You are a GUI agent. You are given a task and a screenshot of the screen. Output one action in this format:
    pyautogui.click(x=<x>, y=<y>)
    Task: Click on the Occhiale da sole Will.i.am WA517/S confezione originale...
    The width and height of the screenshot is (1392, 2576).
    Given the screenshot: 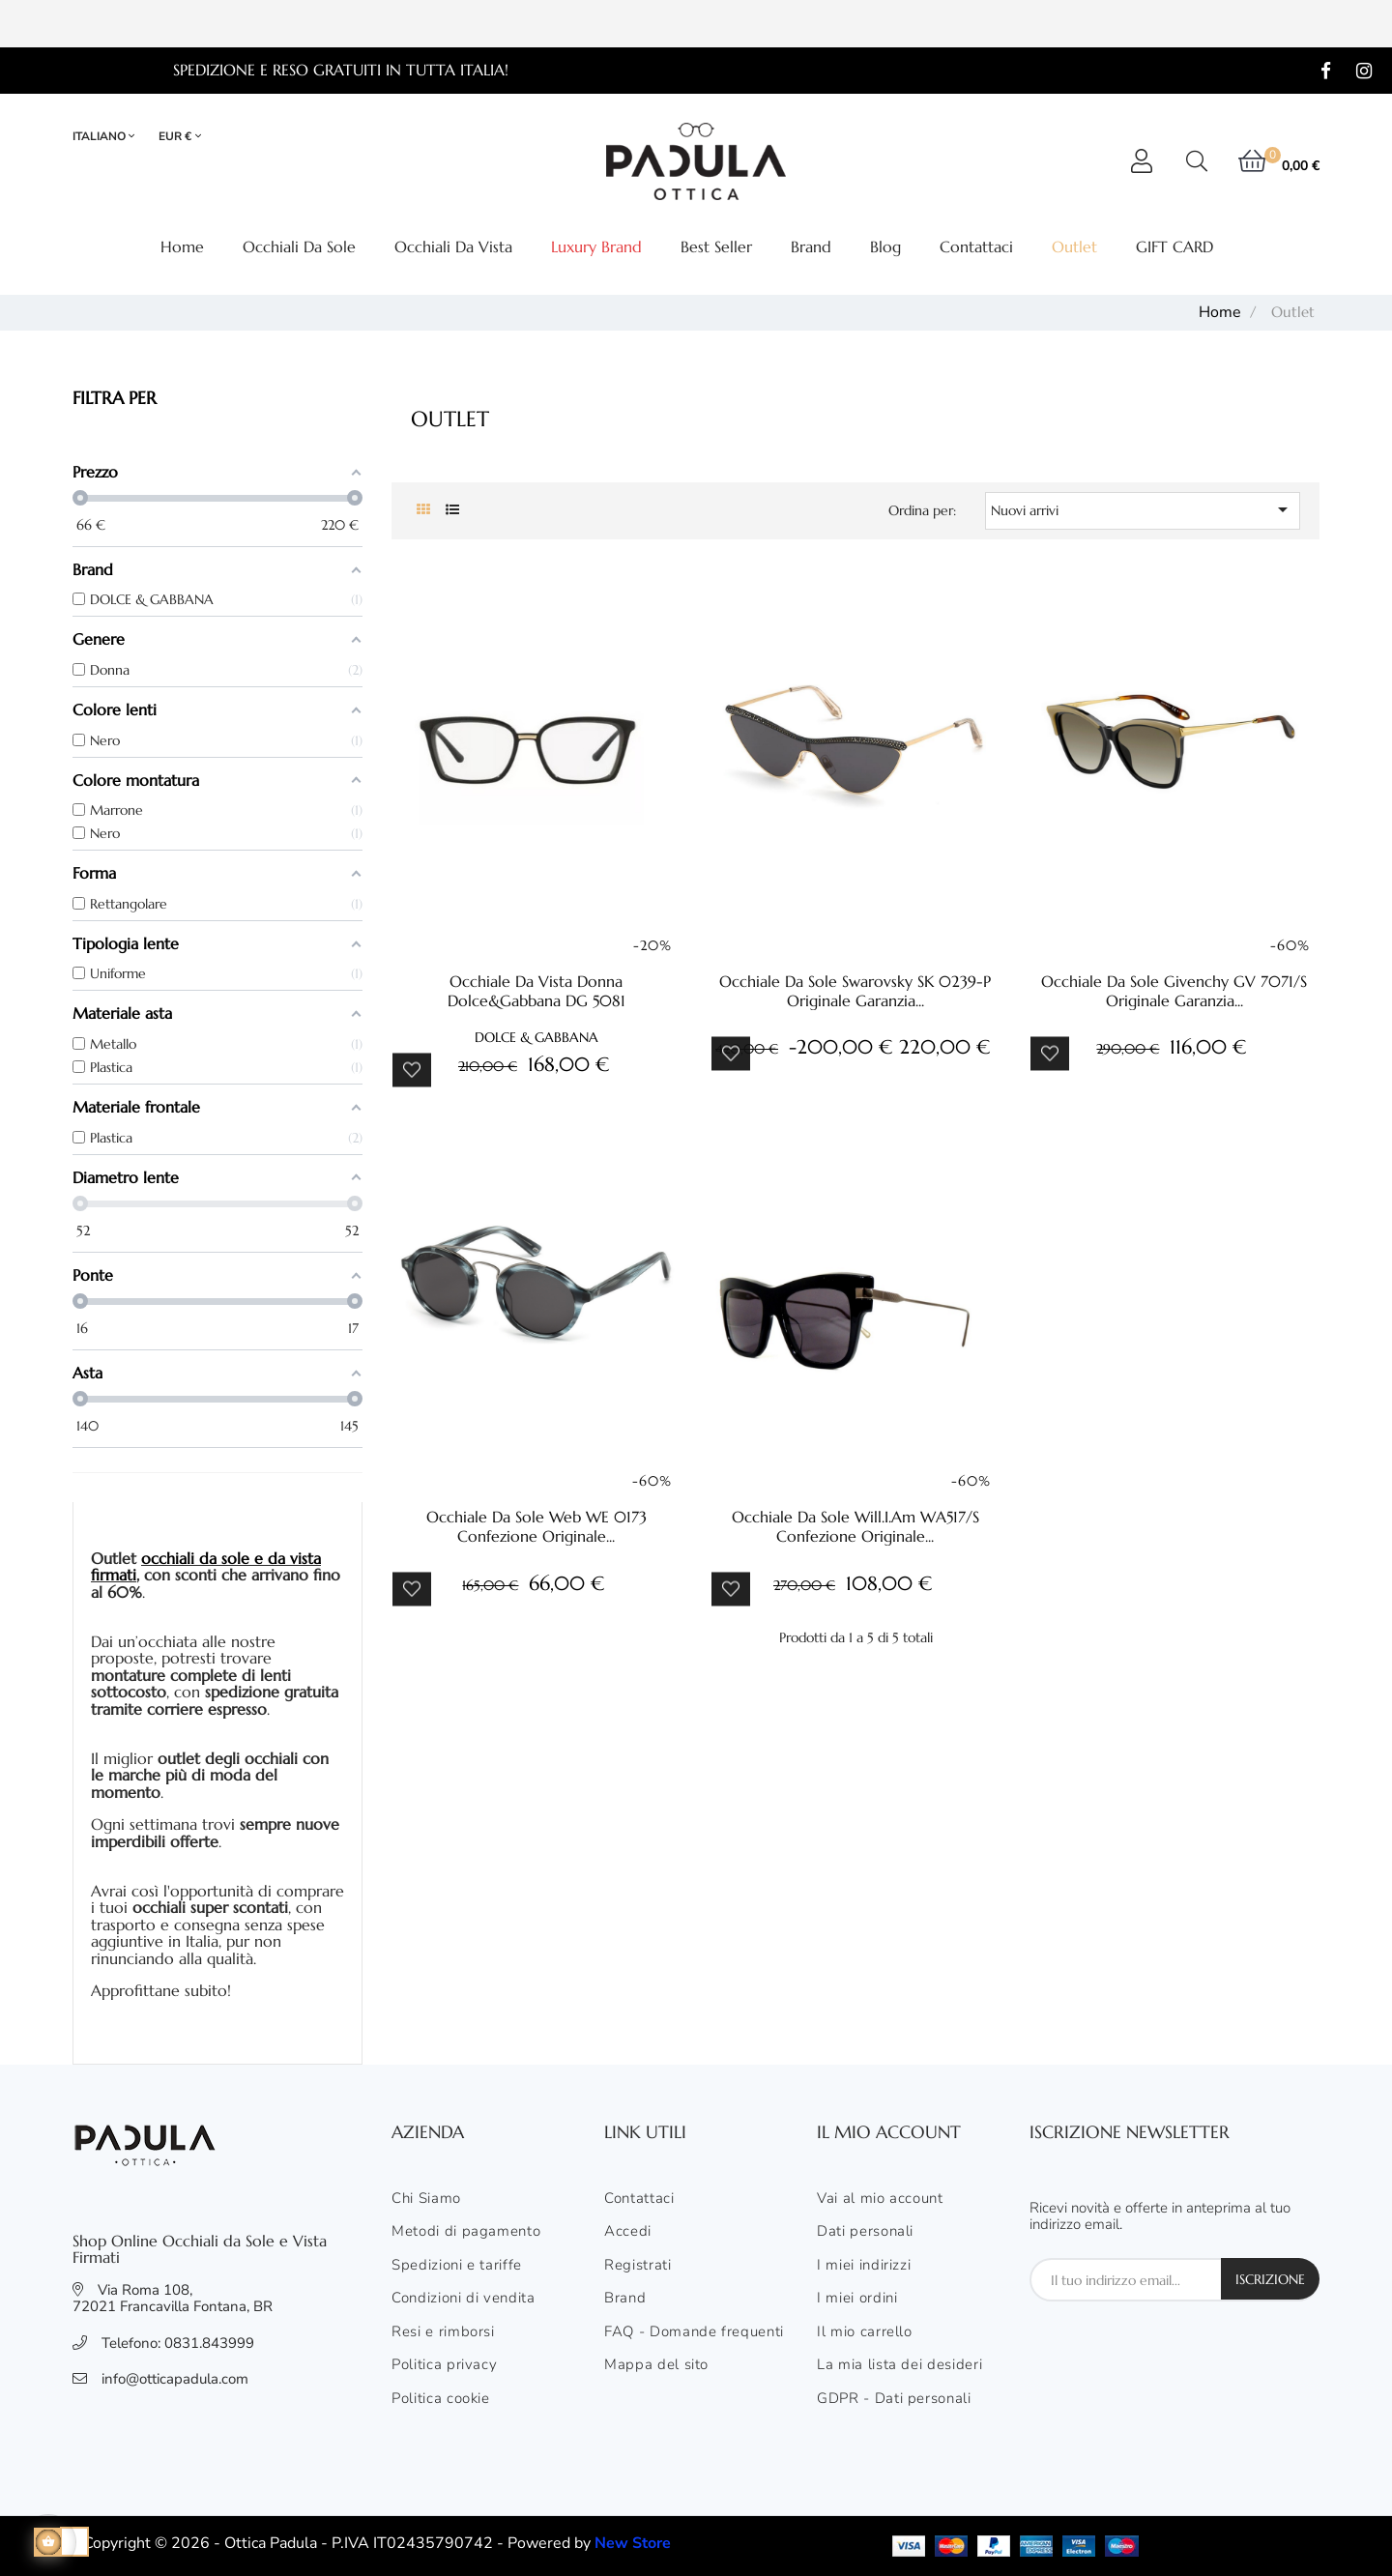 What is the action you would take?
    pyautogui.click(x=855, y=1526)
    